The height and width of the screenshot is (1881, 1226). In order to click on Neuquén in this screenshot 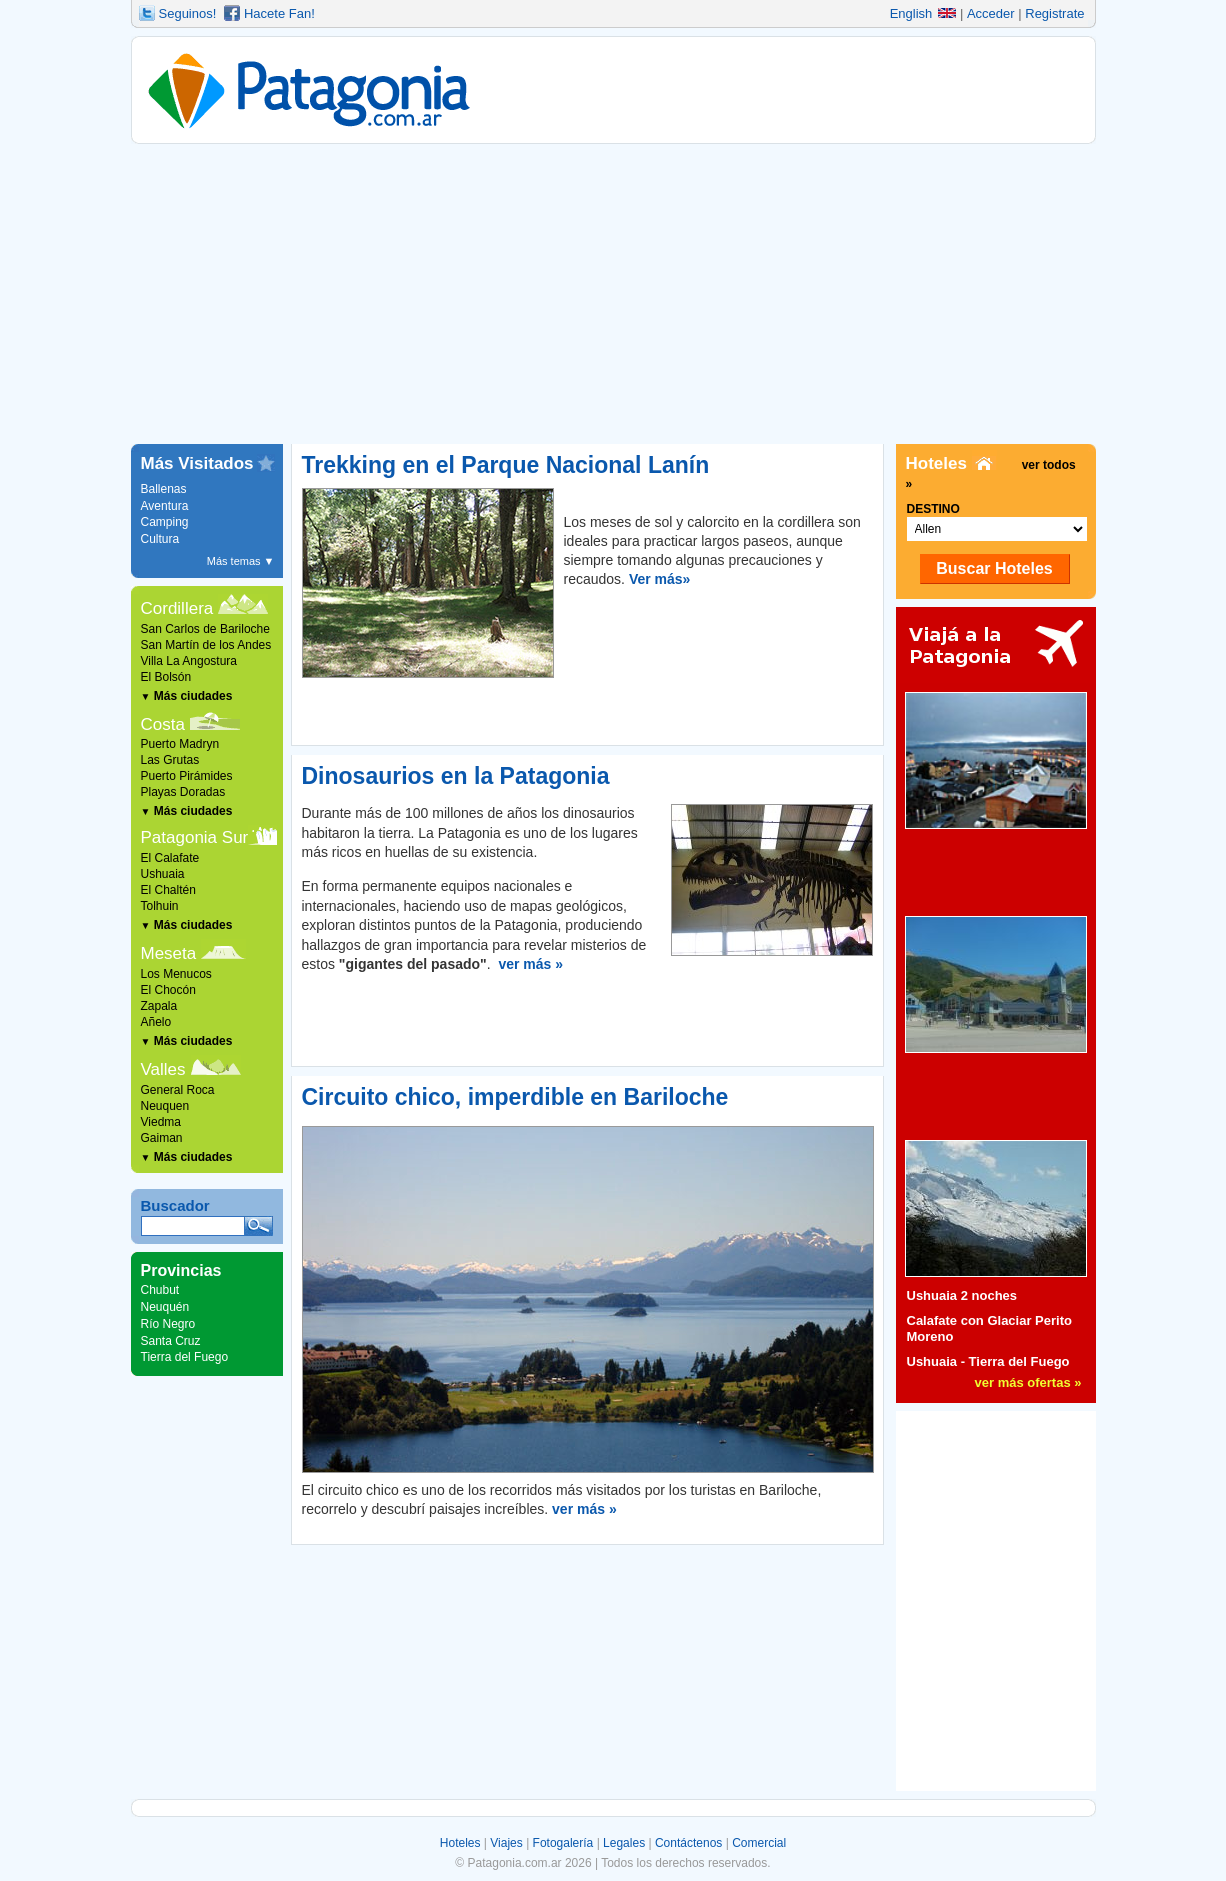, I will do `click(165, 1307)`.